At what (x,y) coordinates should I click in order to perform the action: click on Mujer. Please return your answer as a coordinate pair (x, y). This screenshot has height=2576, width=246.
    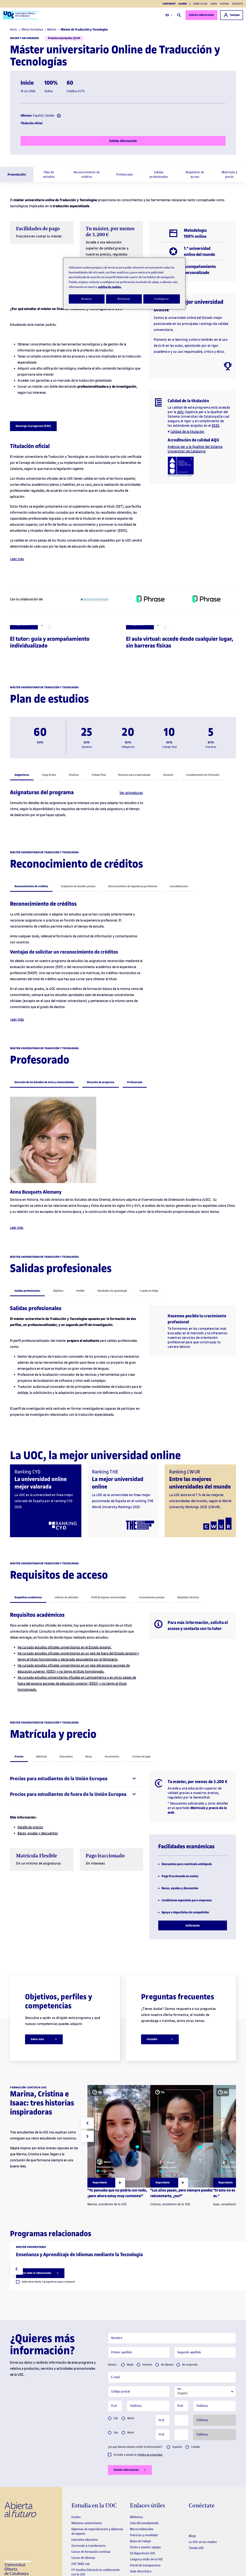
    Looking at the image, I should click on (130, 2286).